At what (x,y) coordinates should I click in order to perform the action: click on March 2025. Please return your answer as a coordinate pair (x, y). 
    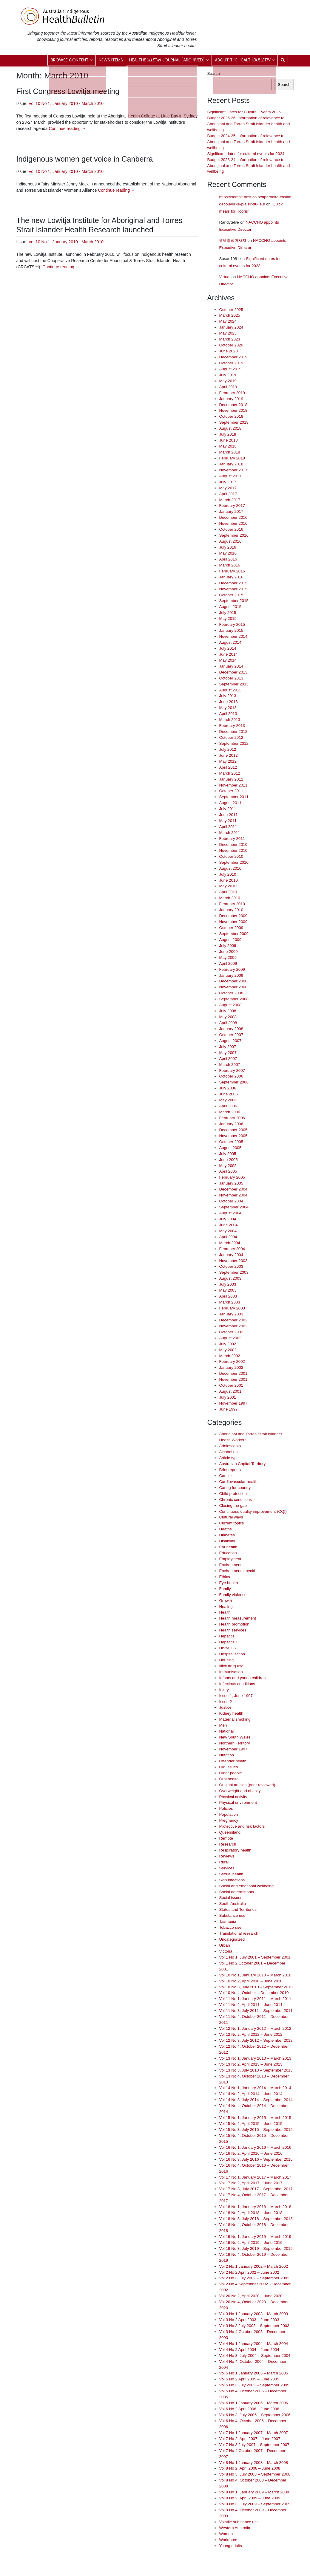
    Looking at the image, I should click on (229, 315).